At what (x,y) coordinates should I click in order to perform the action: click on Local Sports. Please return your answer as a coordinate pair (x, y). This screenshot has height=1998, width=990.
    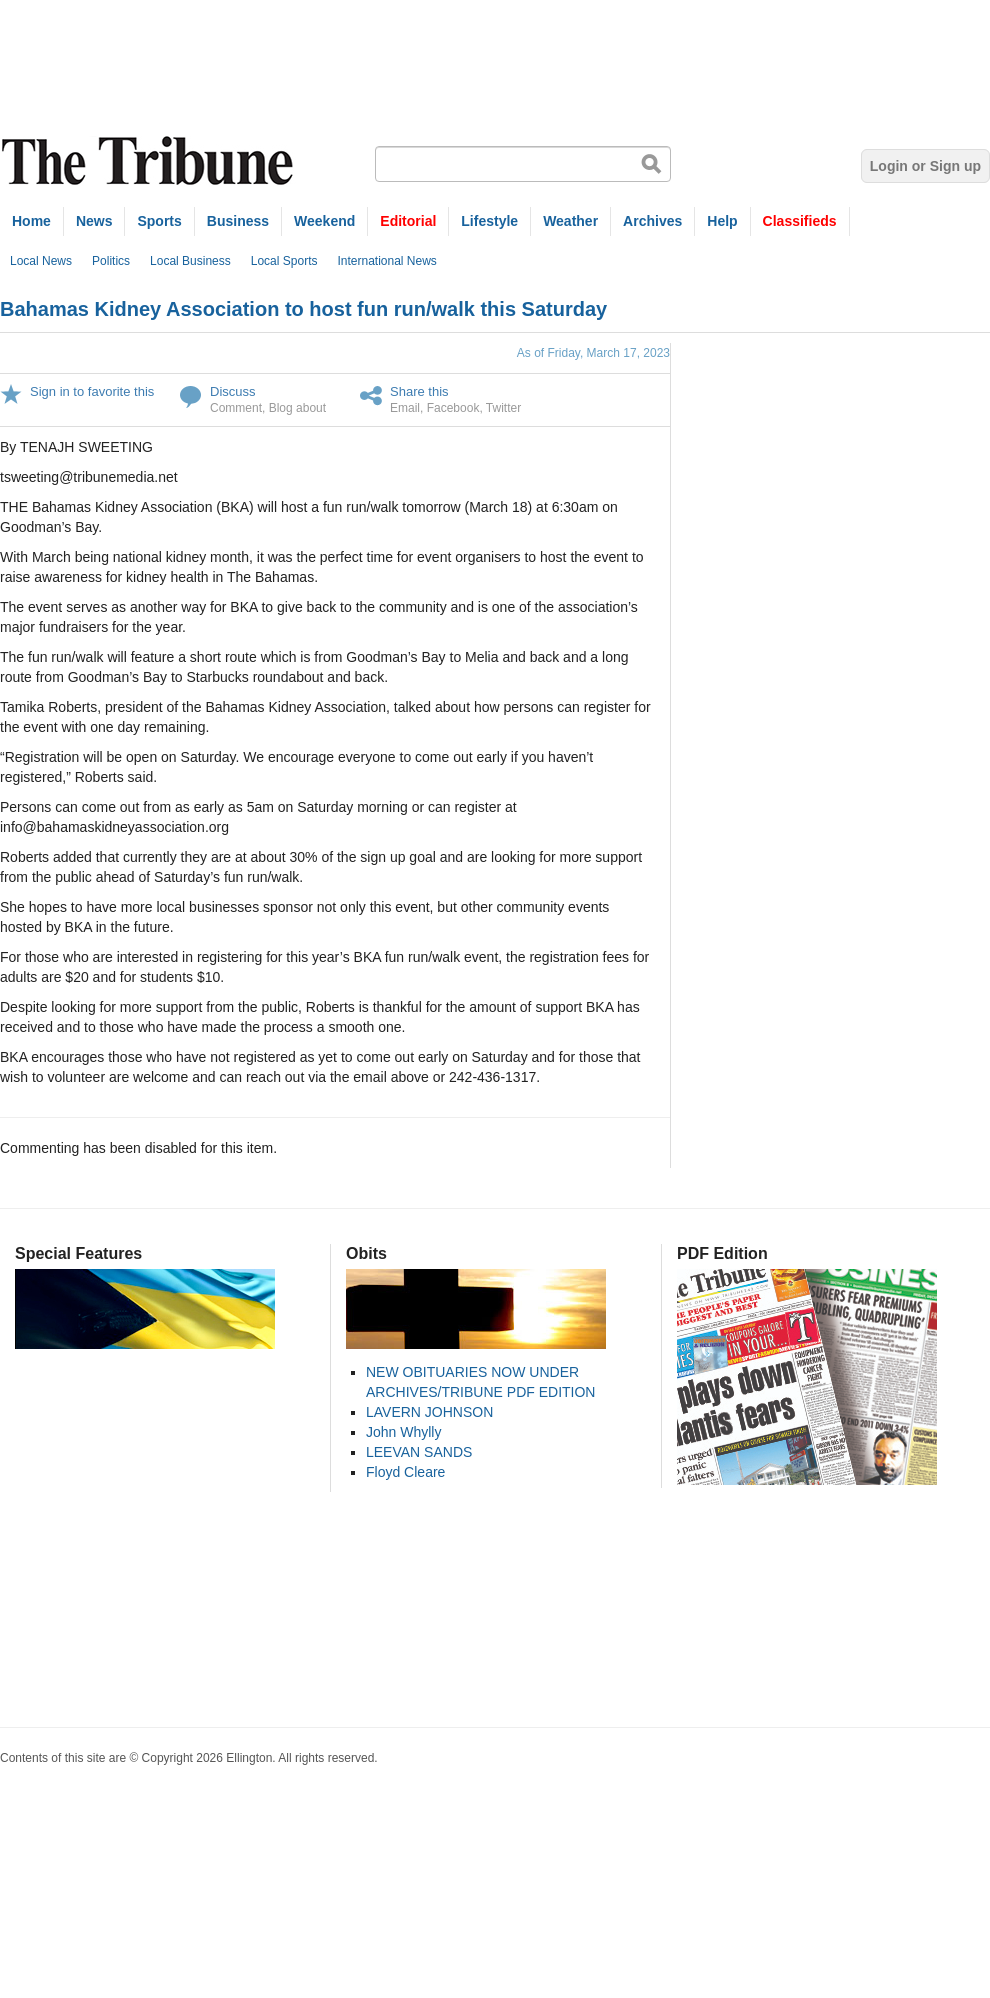
    Looking at the image, I should click on (284, 261).